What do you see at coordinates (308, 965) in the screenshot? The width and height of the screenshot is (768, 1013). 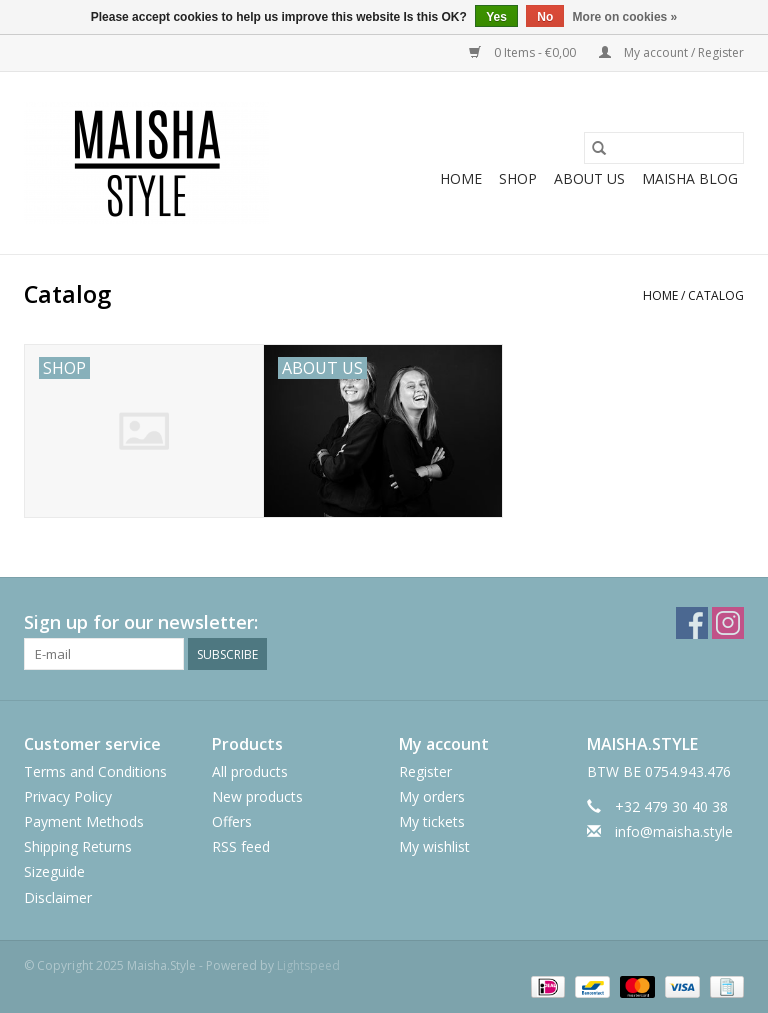 I see `Lightspeed [Powered by Lightspeed]` at bounding box center [308, 965].